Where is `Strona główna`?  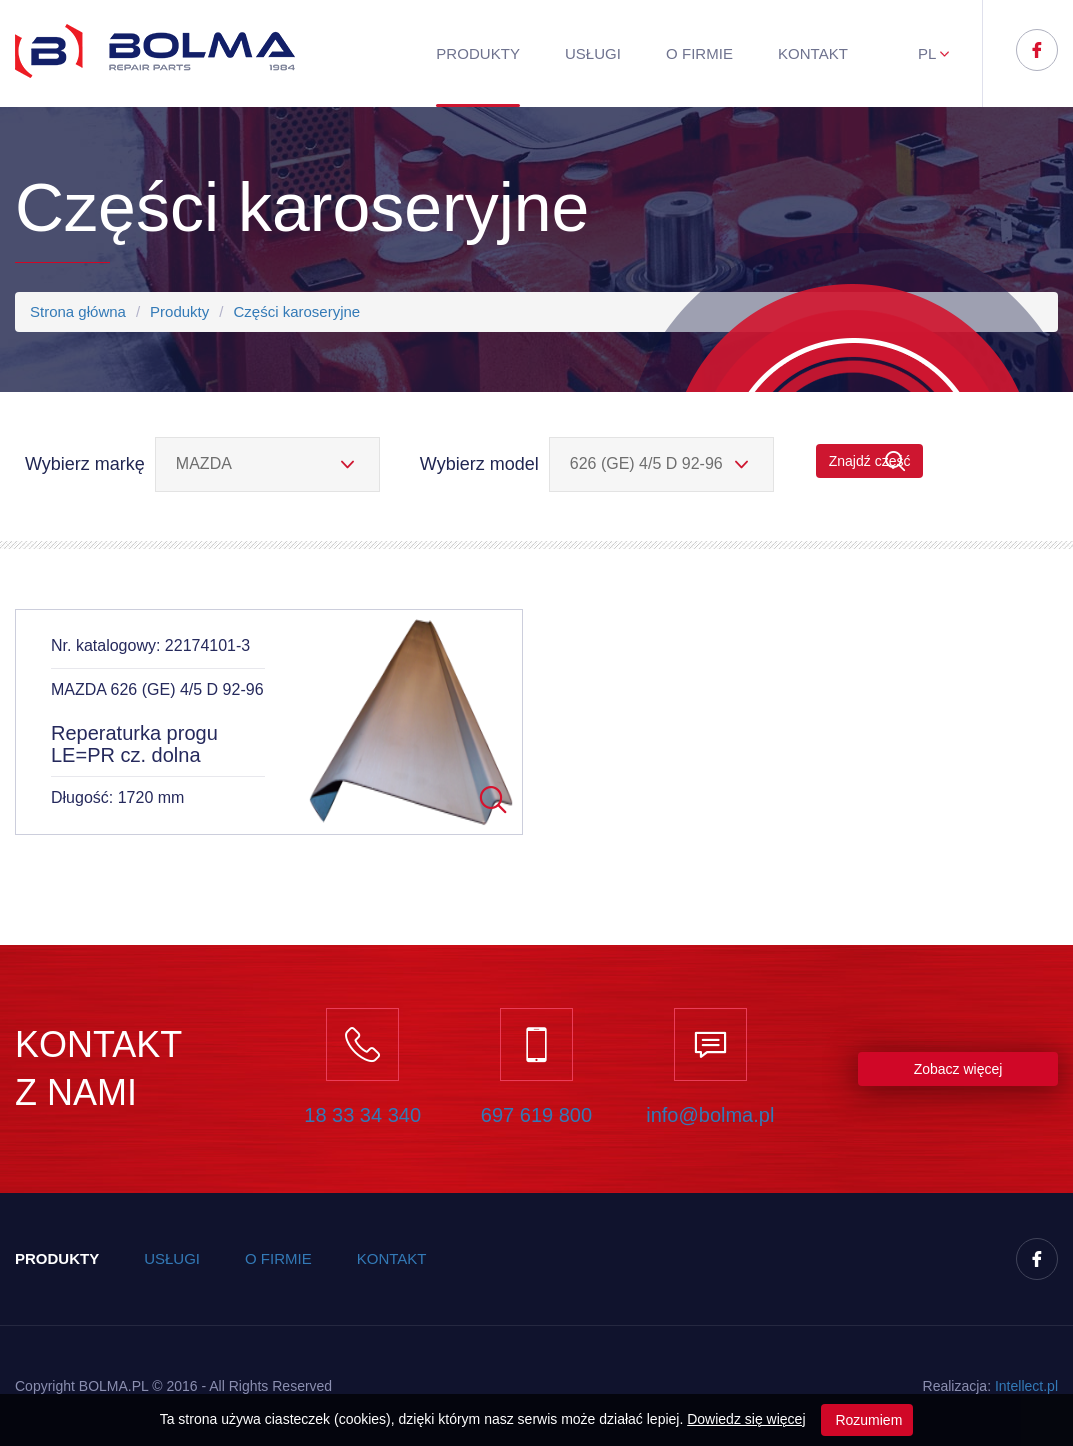
Strona główna is located at coordinates (78, 311).